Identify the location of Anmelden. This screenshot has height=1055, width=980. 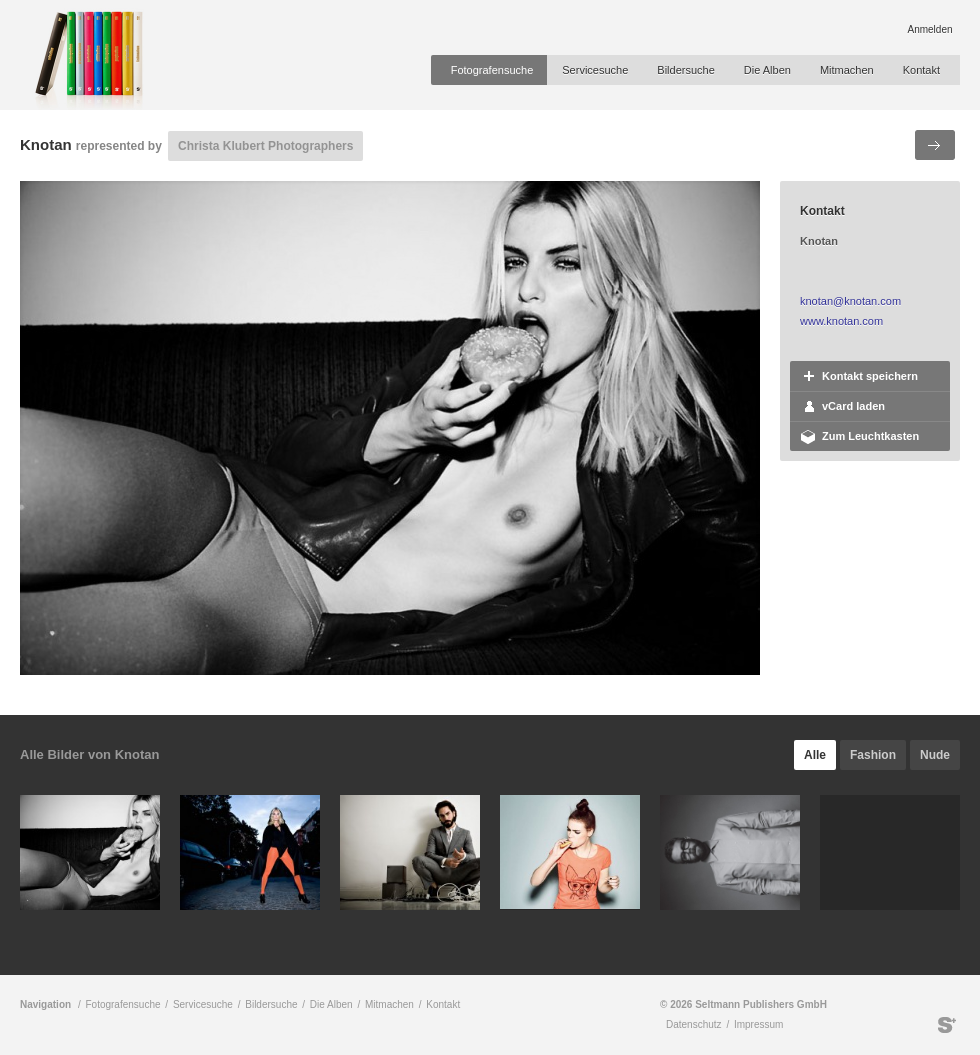
(929, 29).